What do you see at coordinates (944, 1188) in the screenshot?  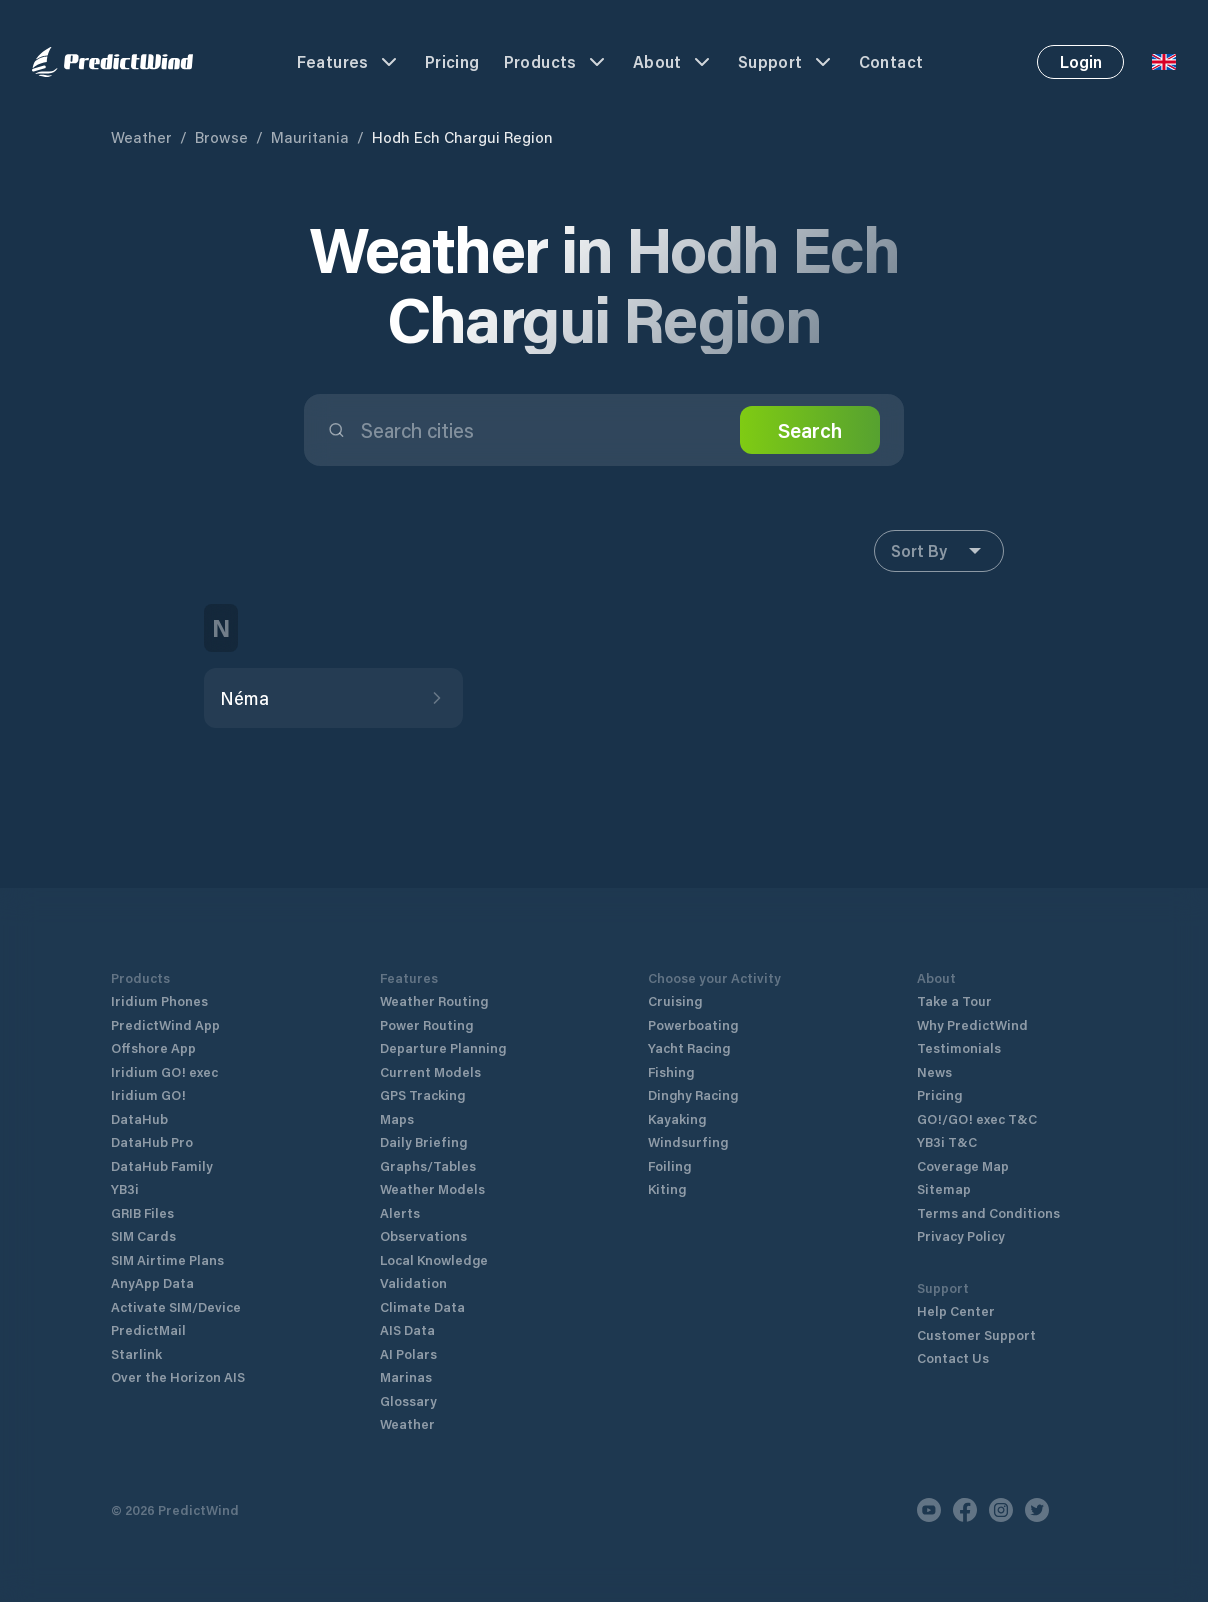 I see `Sitemap` at bounding box center [944, 1188].